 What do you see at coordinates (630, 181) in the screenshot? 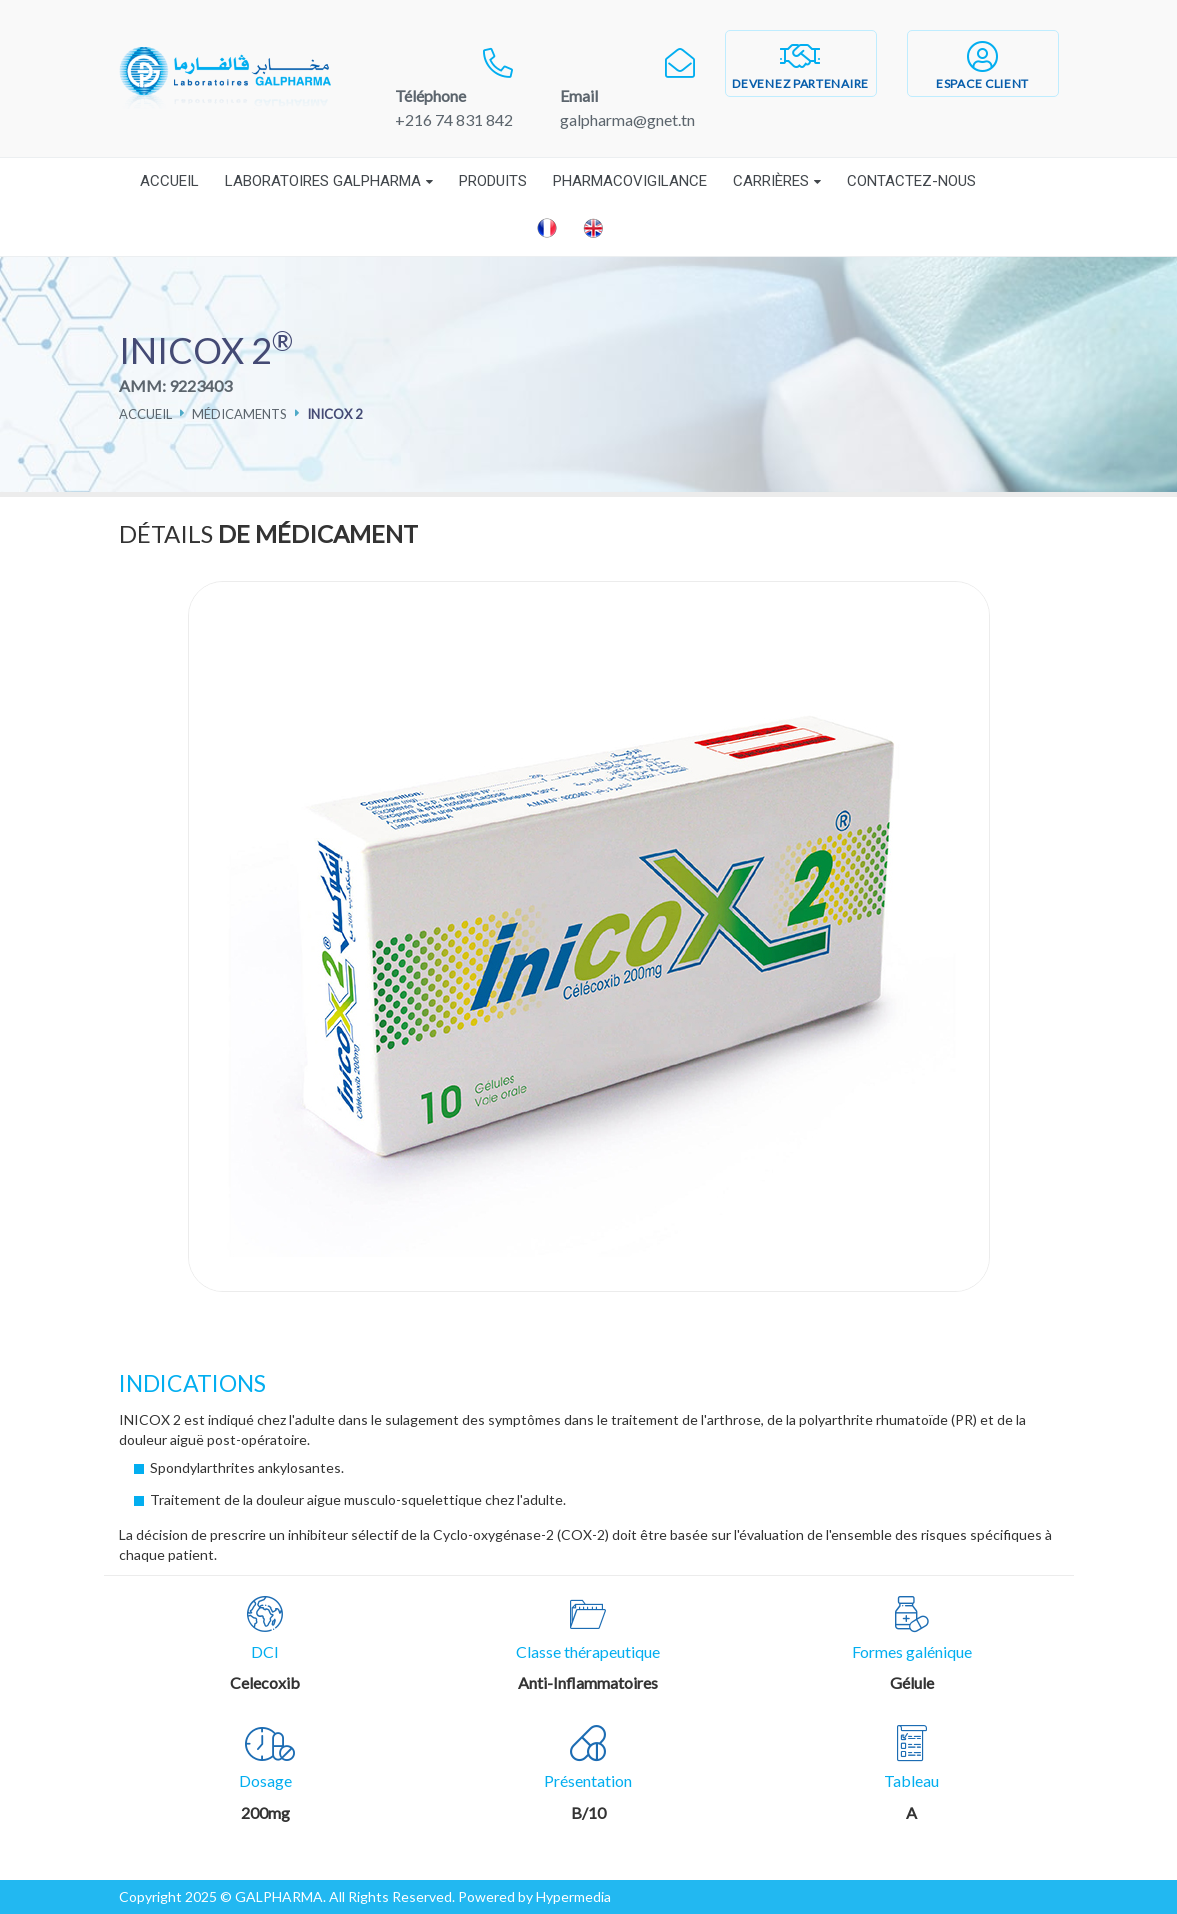
I see `Pharmacovigilance` at bounding box center [630, 181].